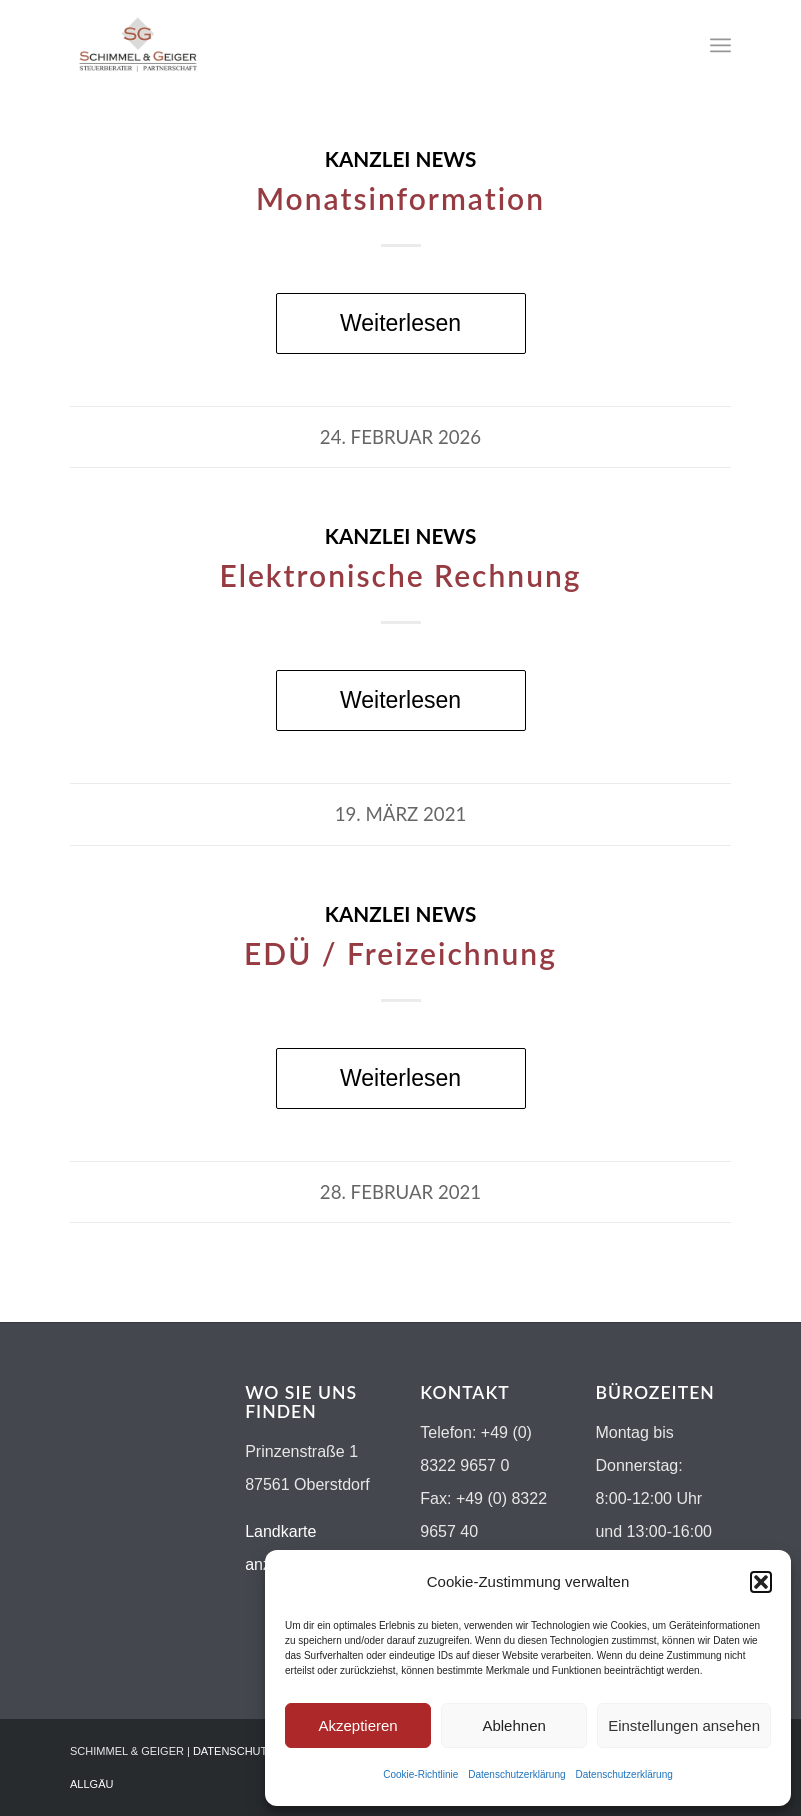 This screenshot has width=801, height=1816. What do you see at coordinates (400, 323) in the screenshot?
I see `Weiterlesen` at bounding box center [400, 323].